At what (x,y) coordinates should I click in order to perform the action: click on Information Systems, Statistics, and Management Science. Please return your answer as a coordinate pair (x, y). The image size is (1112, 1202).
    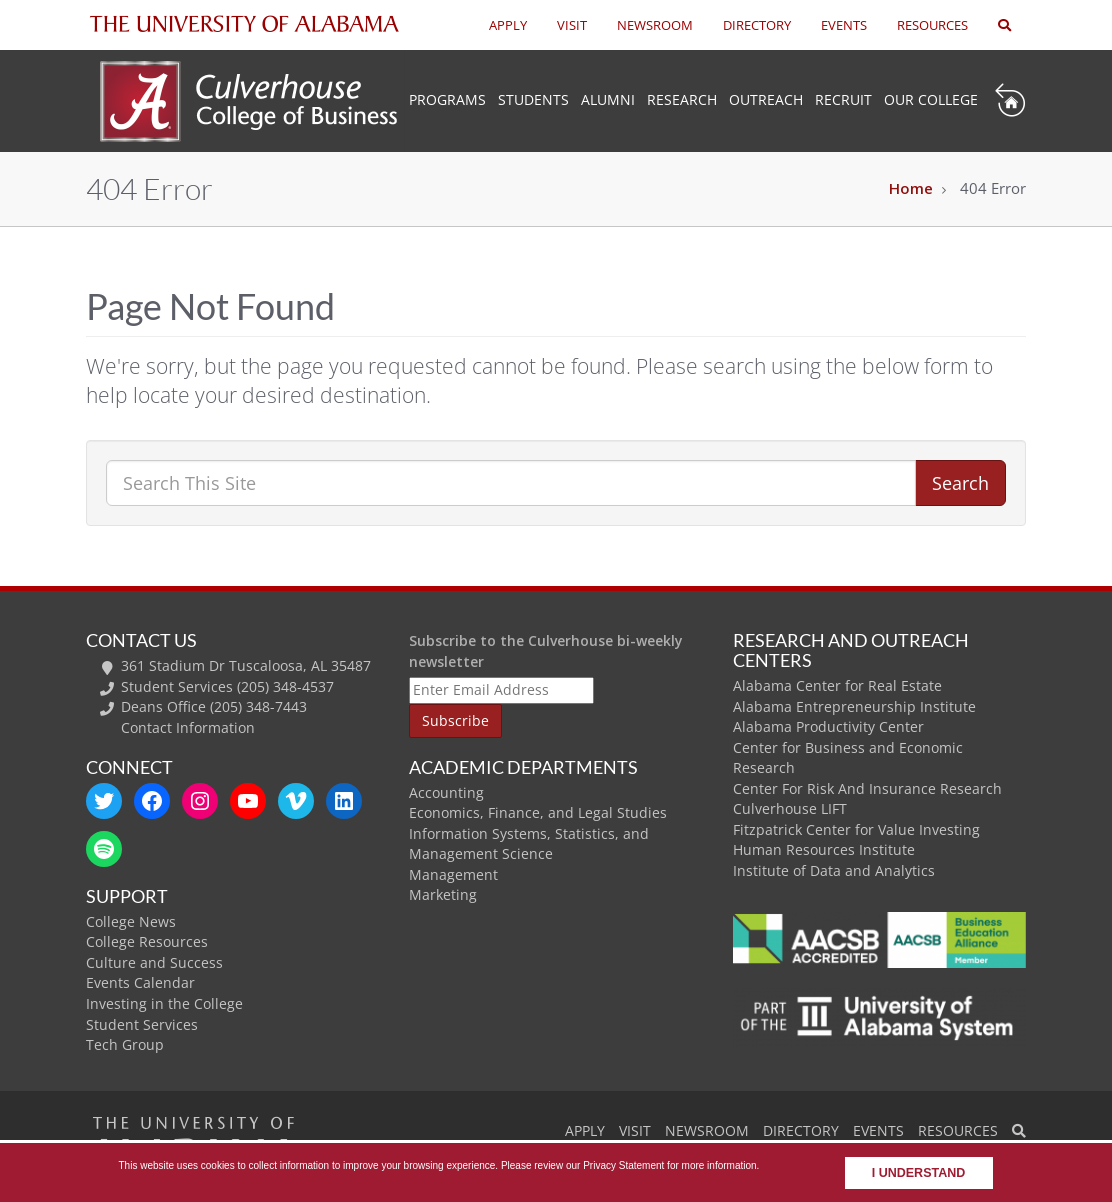
    Looking at the image, I should click on (529, 844).